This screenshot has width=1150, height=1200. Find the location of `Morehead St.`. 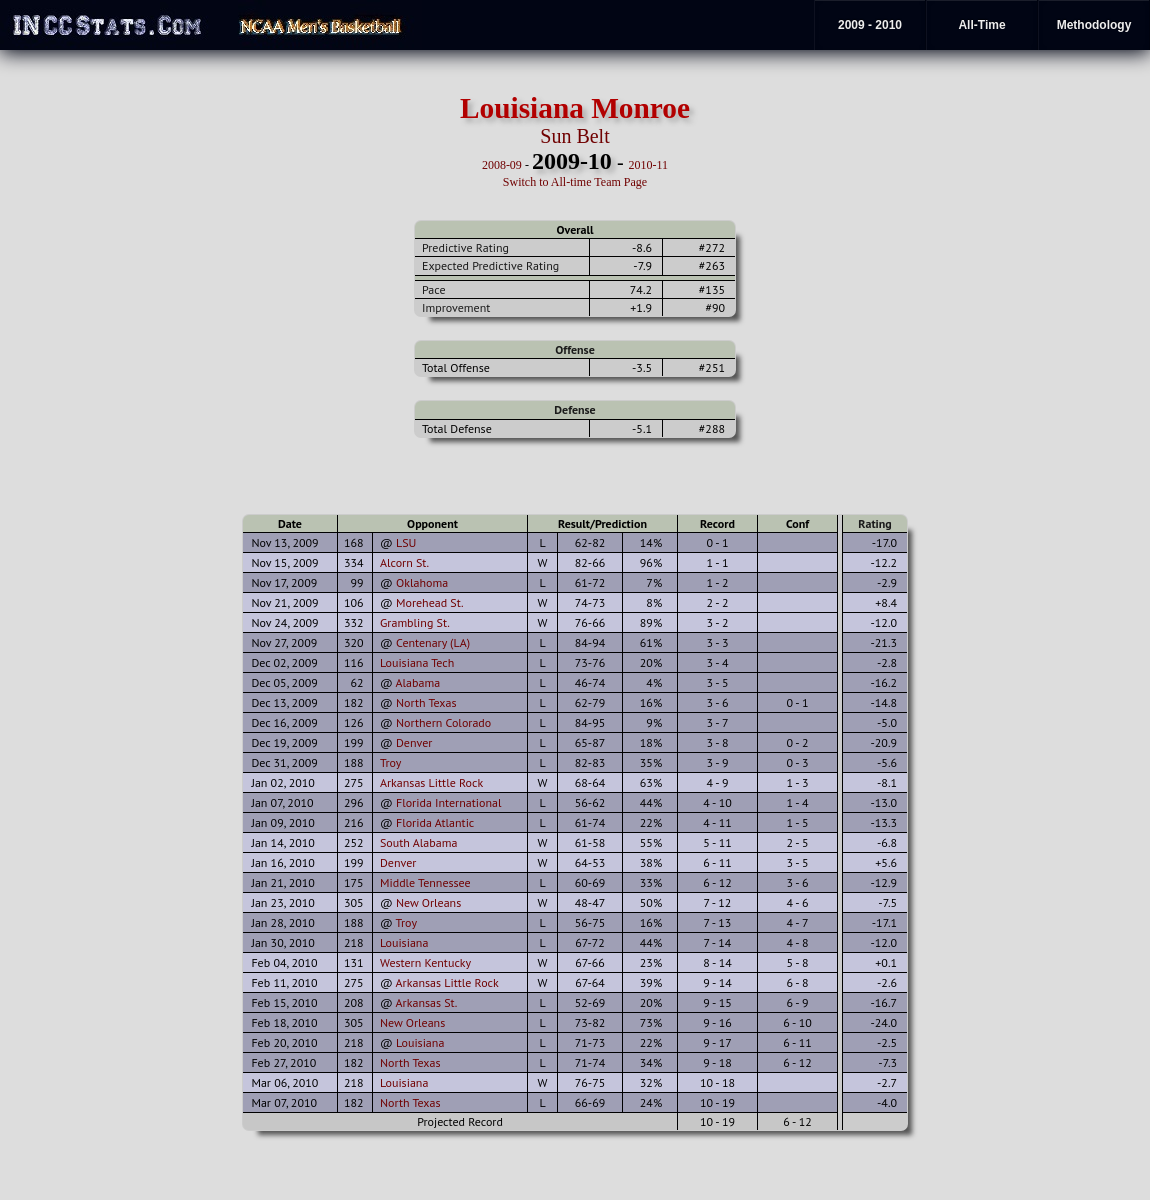

Morehead St. is located at coordinates (430, 602).